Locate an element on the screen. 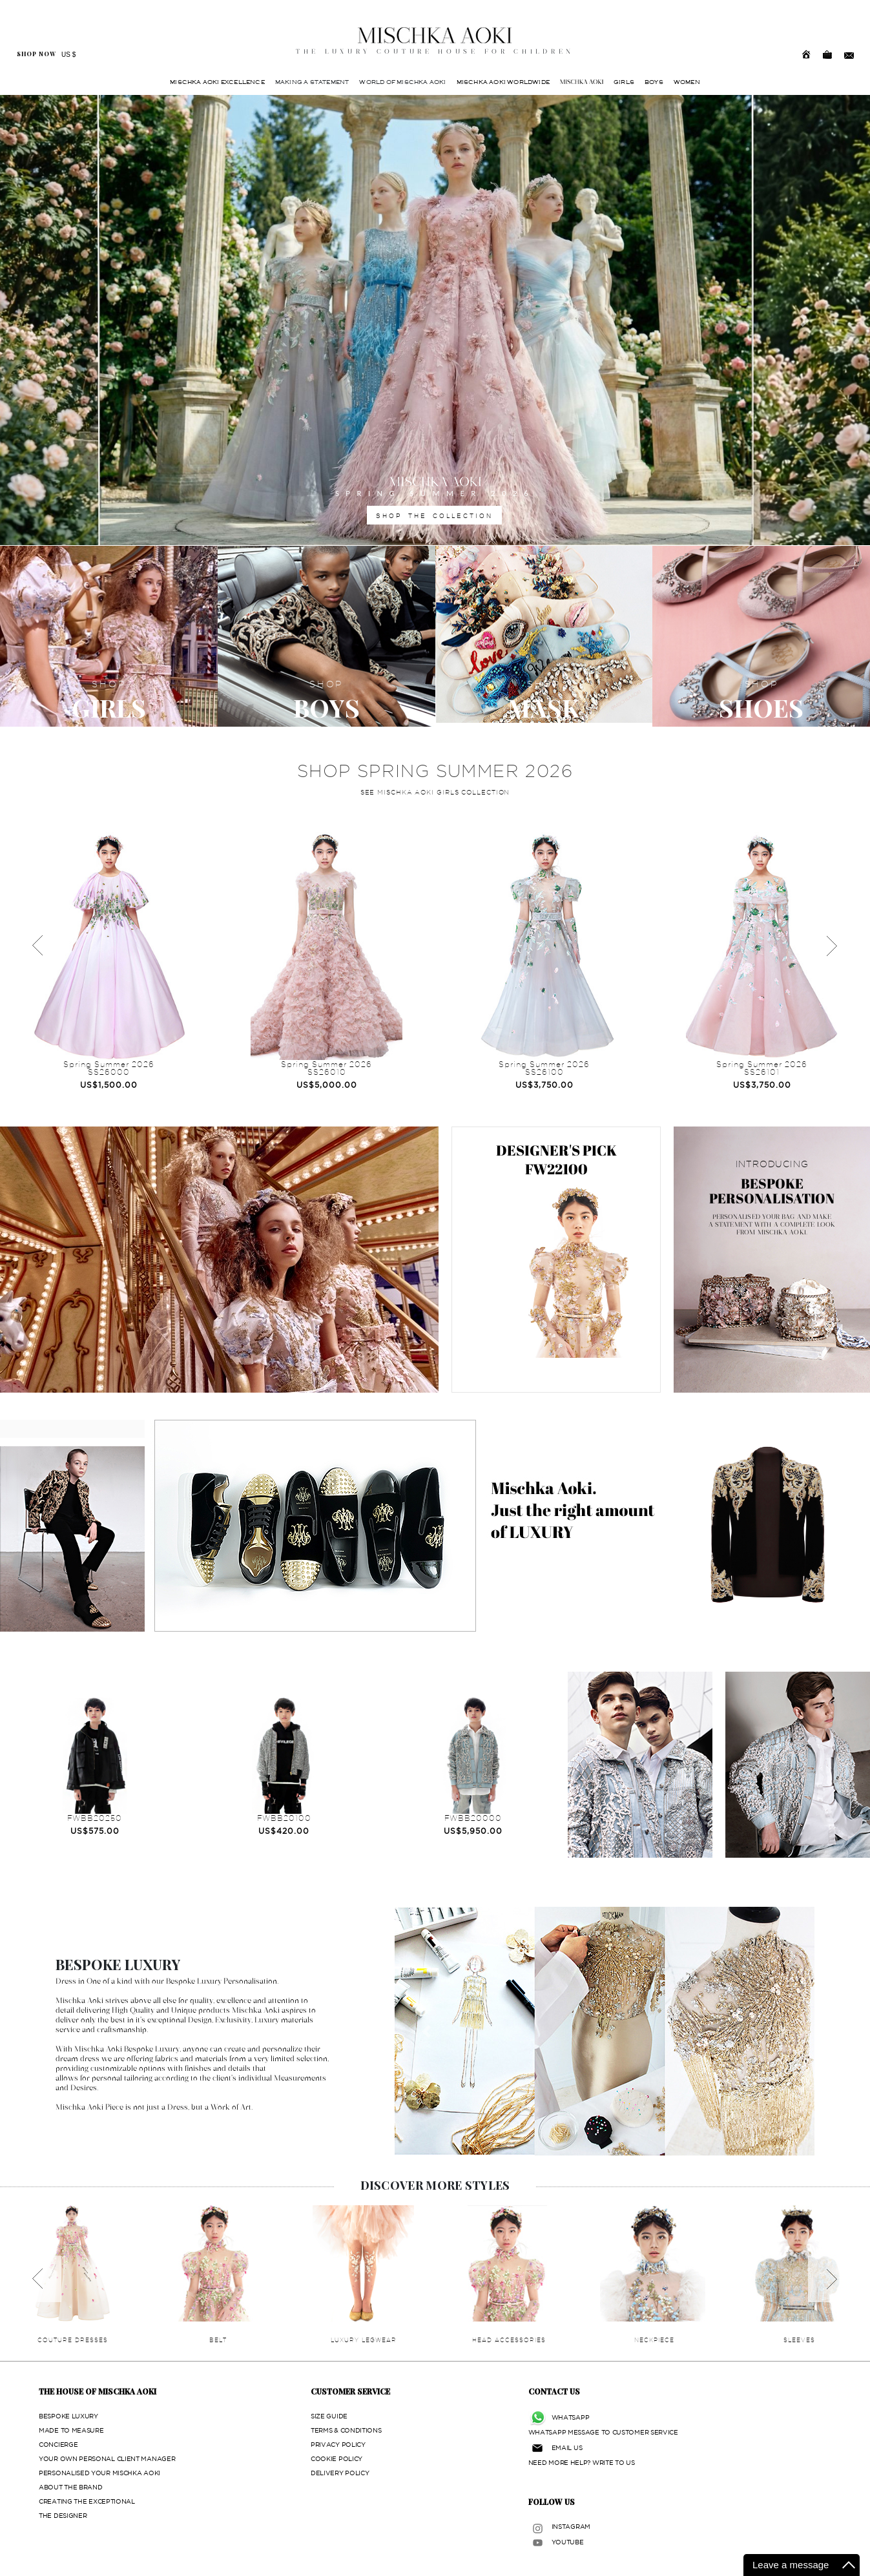 The image size is (870, 2576). PERSONALISED YOUR MISCHKA AOKI is located at coordinates (99, 2473).